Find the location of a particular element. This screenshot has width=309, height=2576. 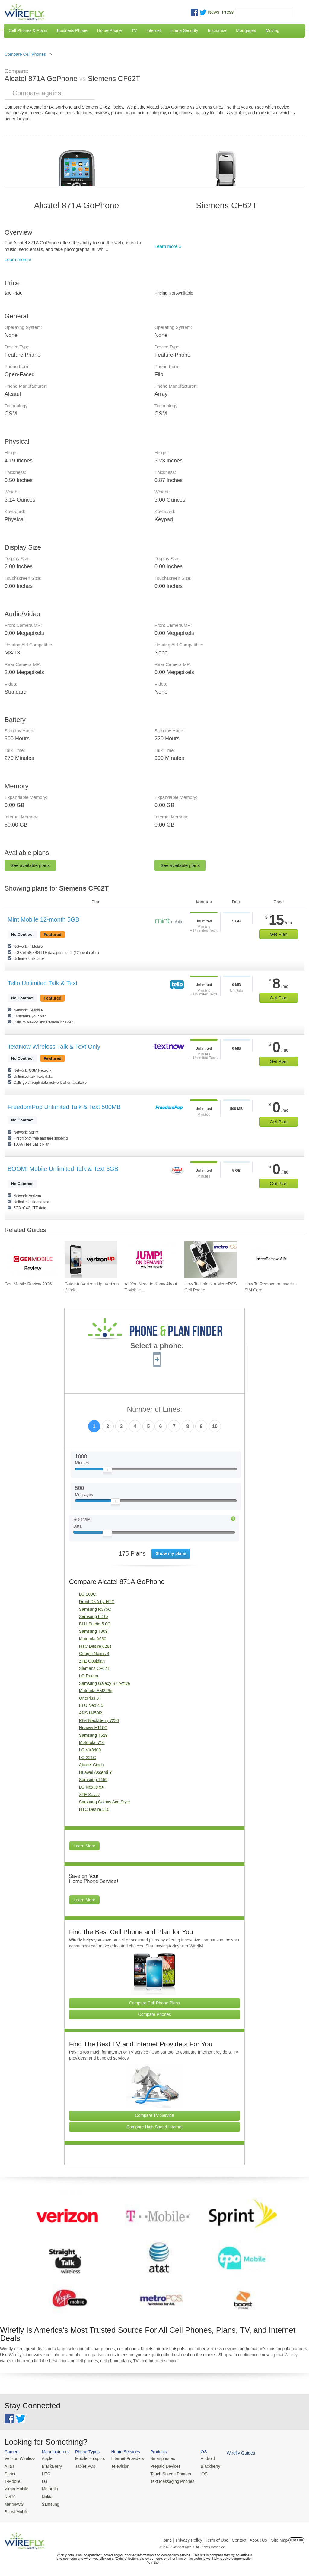

LG VX3400 is located at coordinates (90, 1750).